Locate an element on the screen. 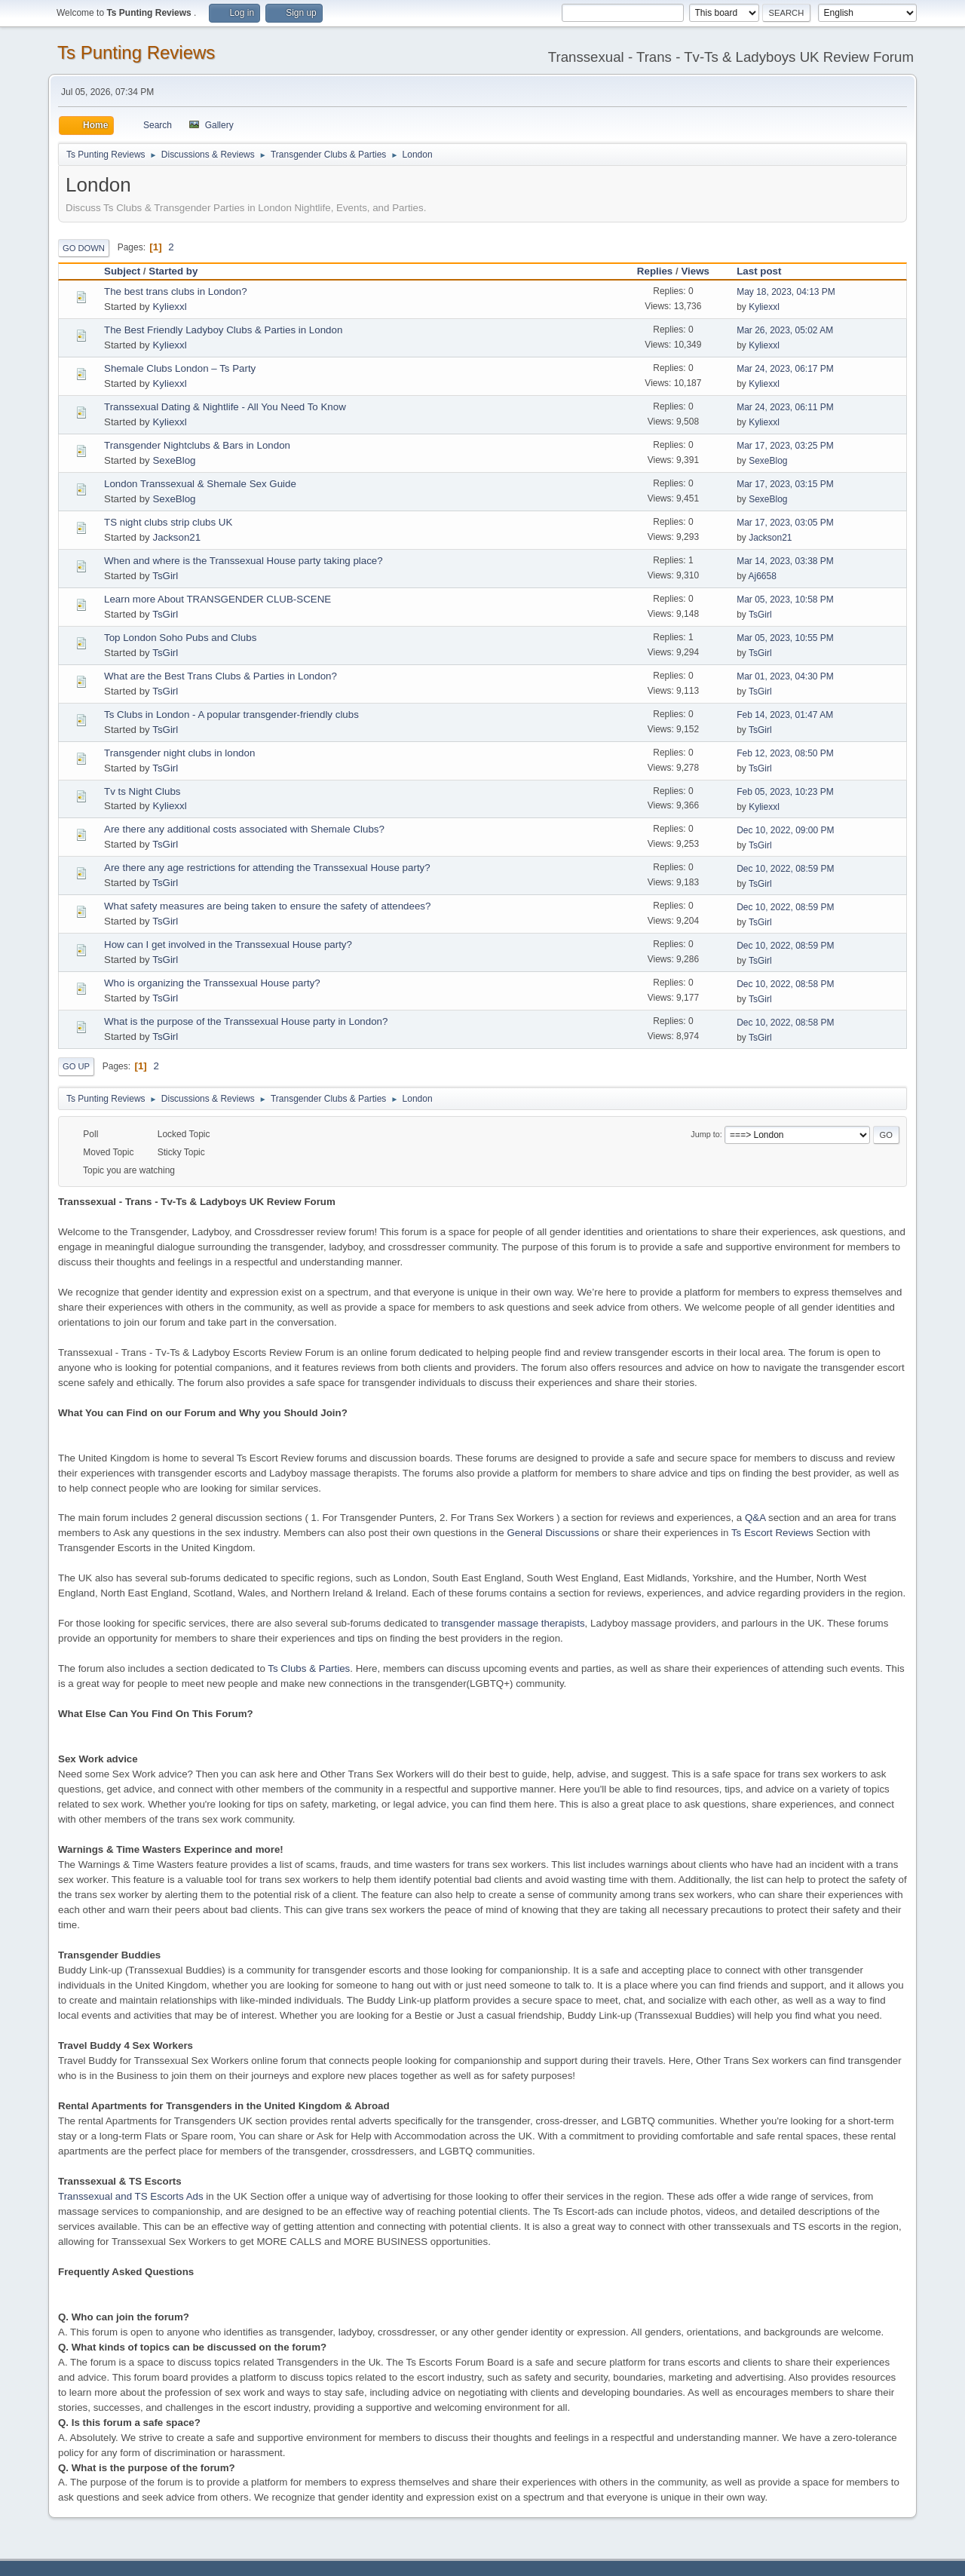  Ts Escort Reviews is located at coordinates (772, 1532).